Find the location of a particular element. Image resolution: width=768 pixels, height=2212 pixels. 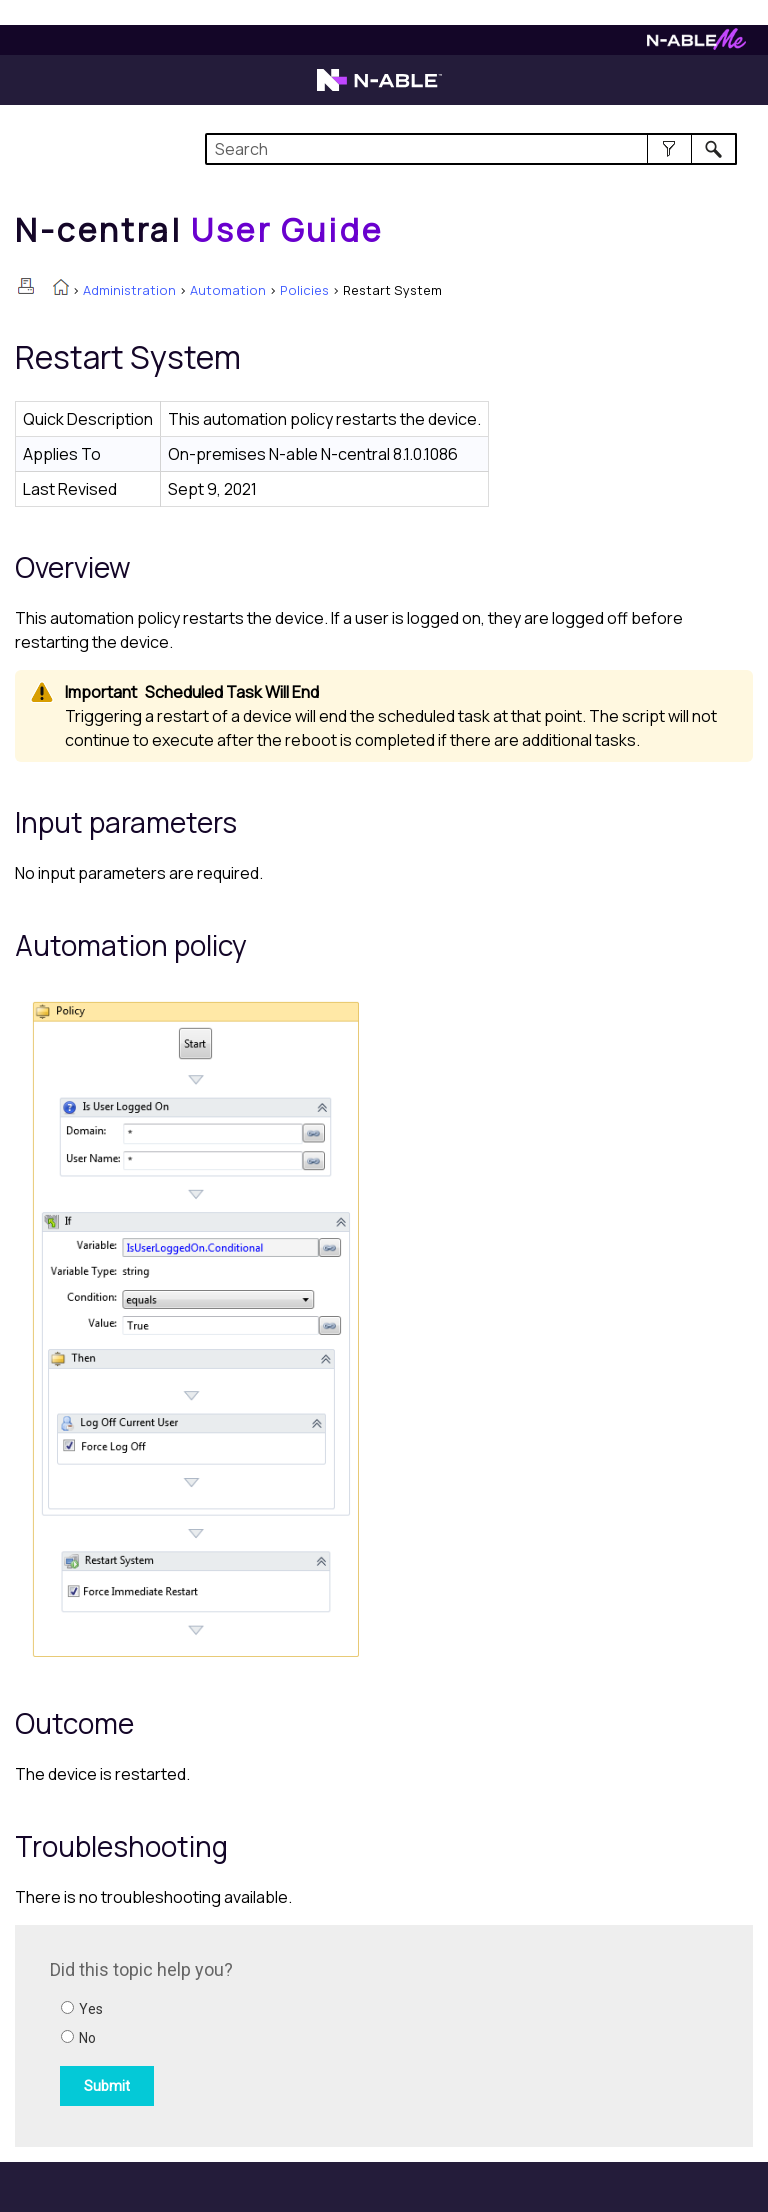

[Search Field] is located at coordinates (470, 149).